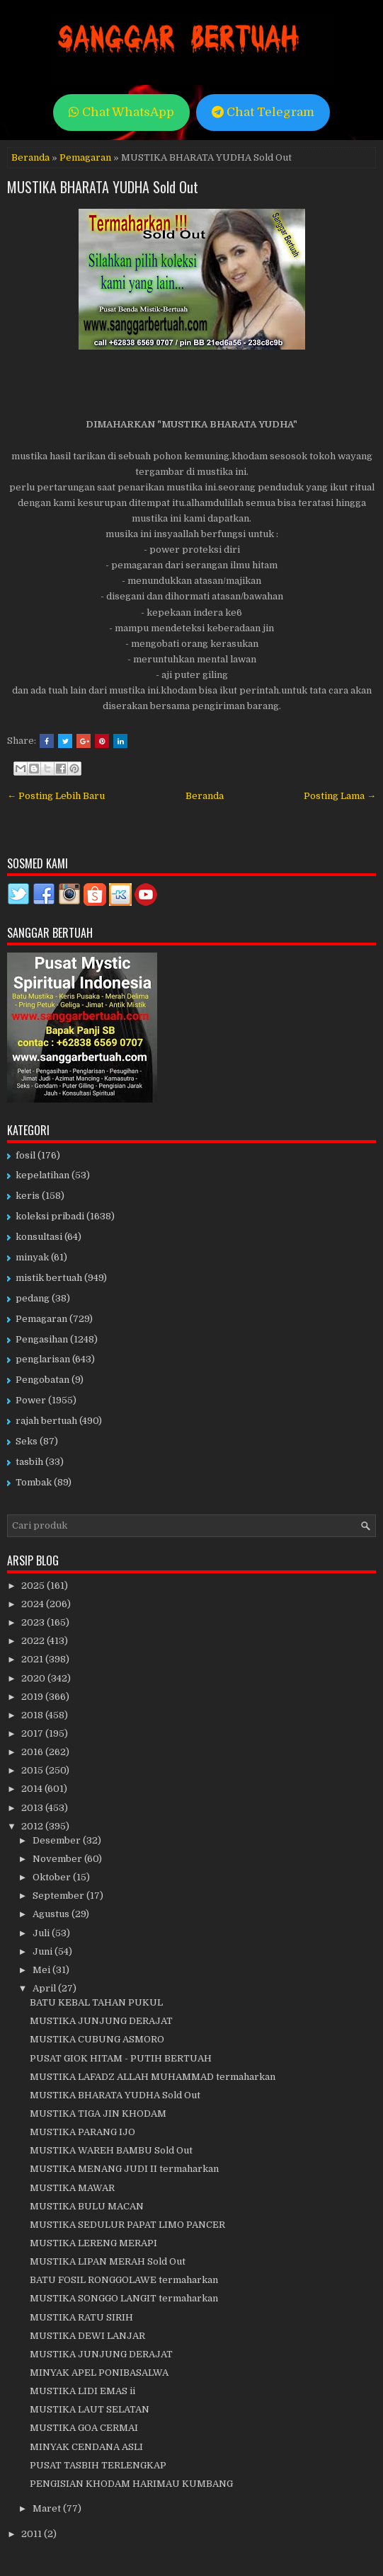 The width and height of the screenshot is (383, 2576). Describe the element at coordinates (131, 2483) in the screenshot. I see `PENGISIAN KHODAM HARIMAU KUMBANG` at that location.